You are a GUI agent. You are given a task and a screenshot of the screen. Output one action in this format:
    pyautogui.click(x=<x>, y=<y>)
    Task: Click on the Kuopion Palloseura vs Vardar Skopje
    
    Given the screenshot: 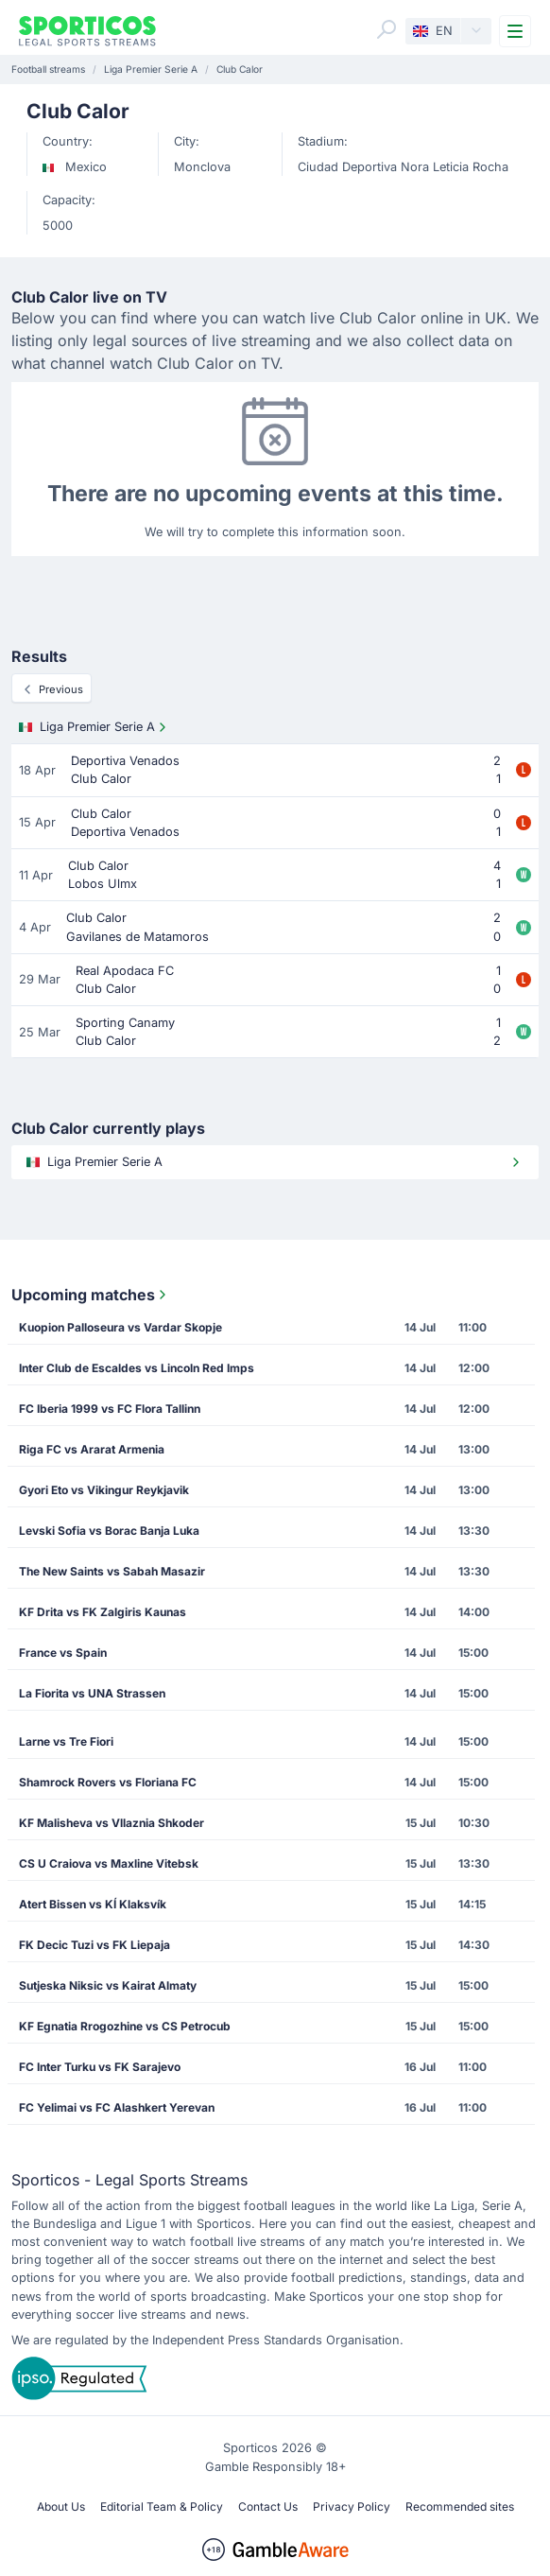 What is the action you would take?
    pyautogui.click(x=120, y=1327)
    